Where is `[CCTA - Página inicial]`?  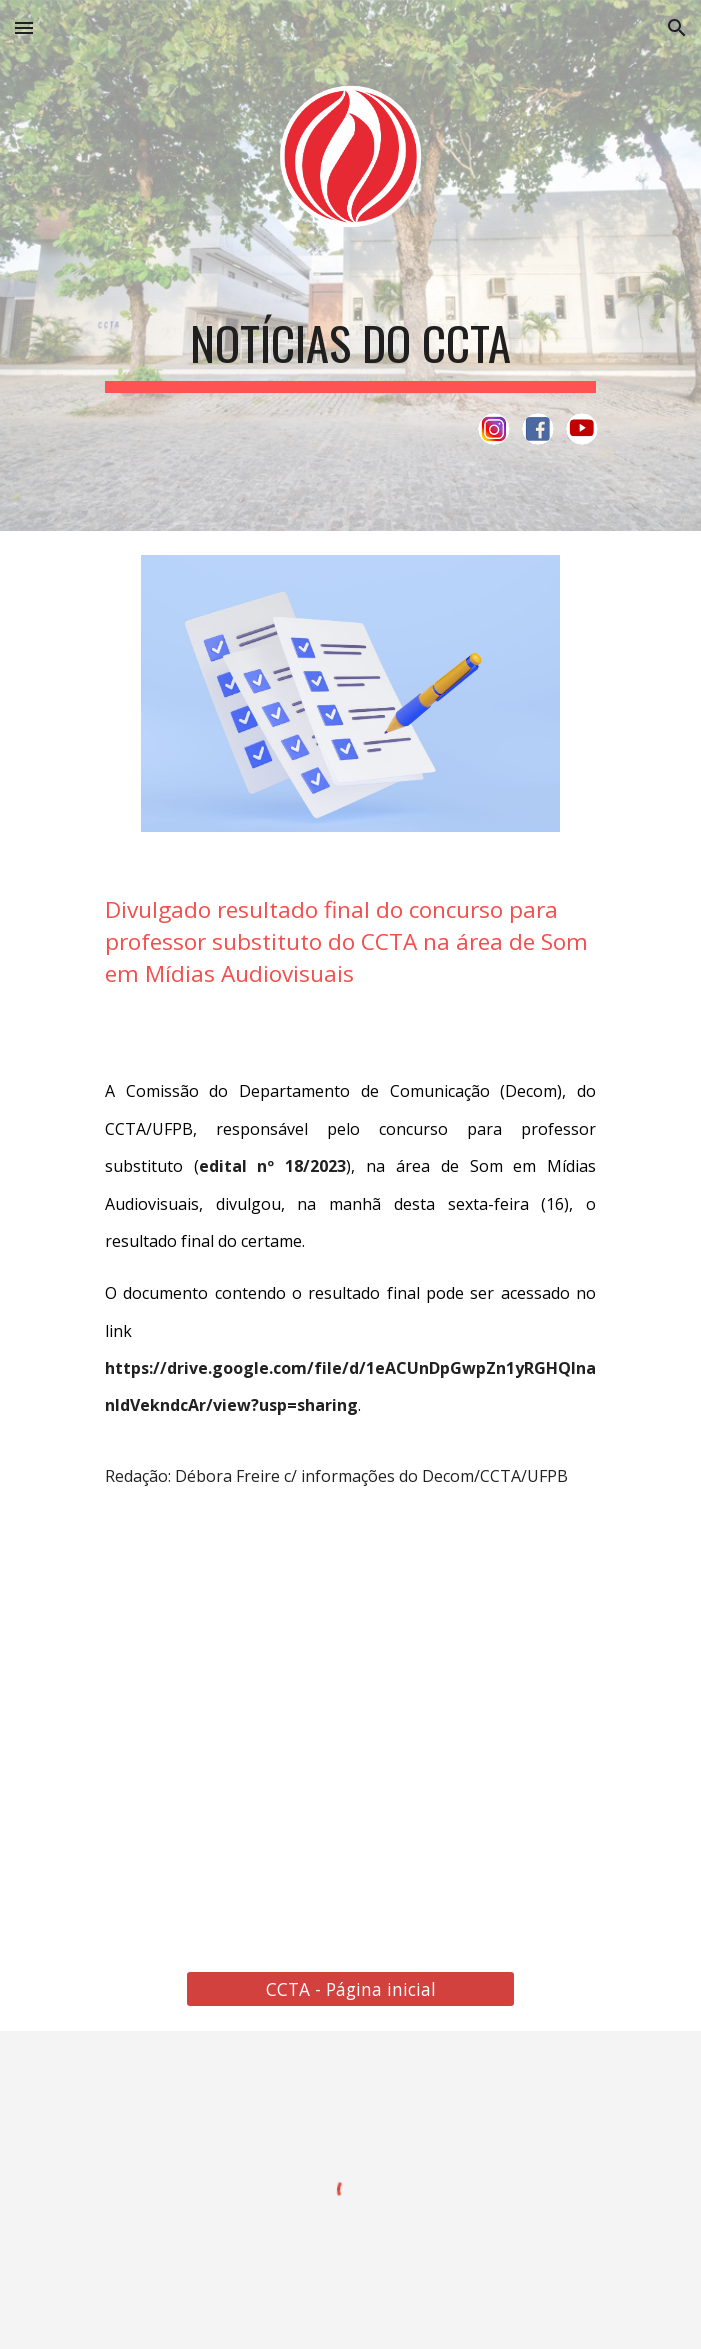
[CCTA - Página inicial] is located at coordinates (350, 1989).